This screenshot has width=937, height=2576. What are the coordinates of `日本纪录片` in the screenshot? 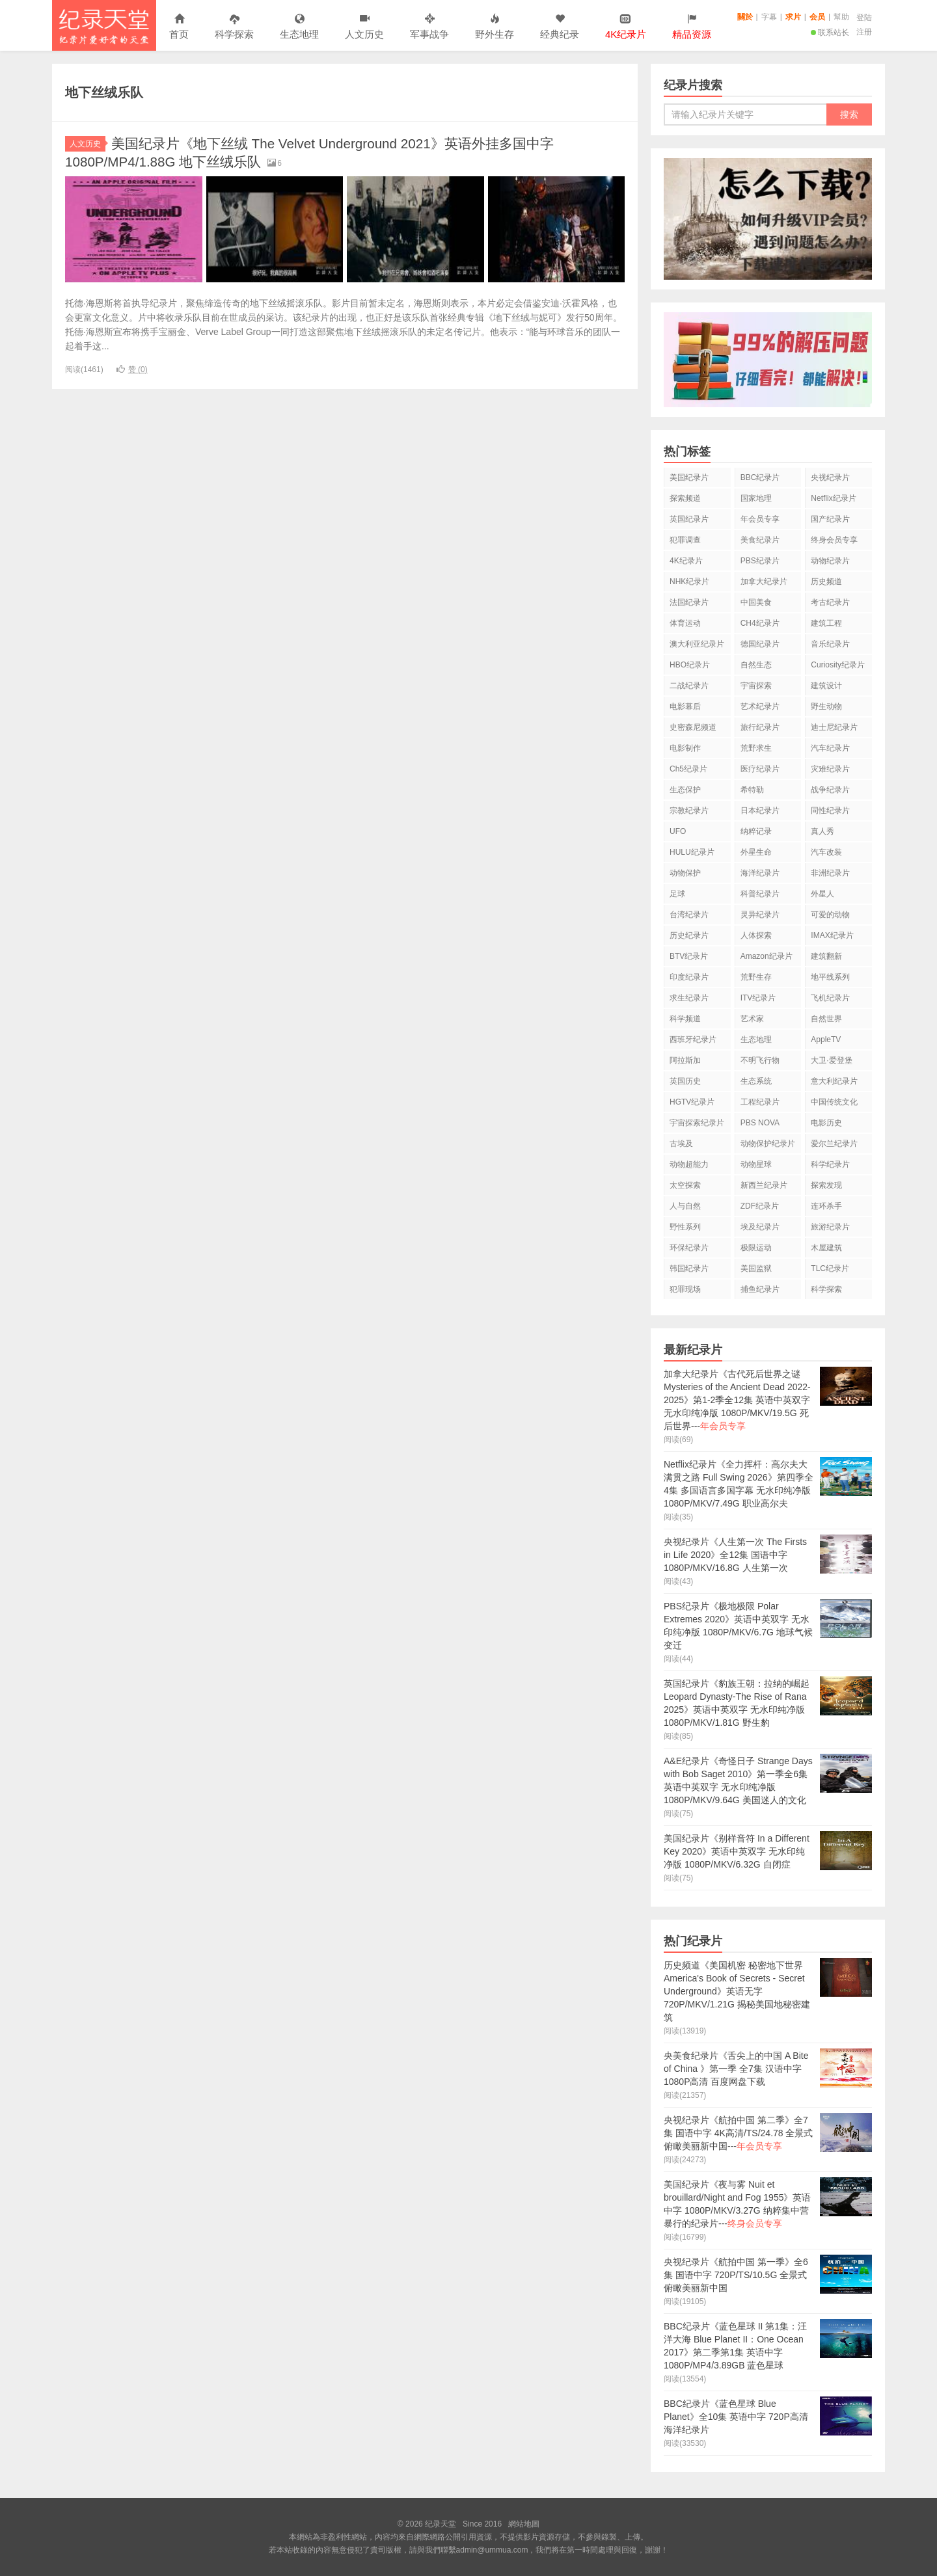 It's located at (760, 810).